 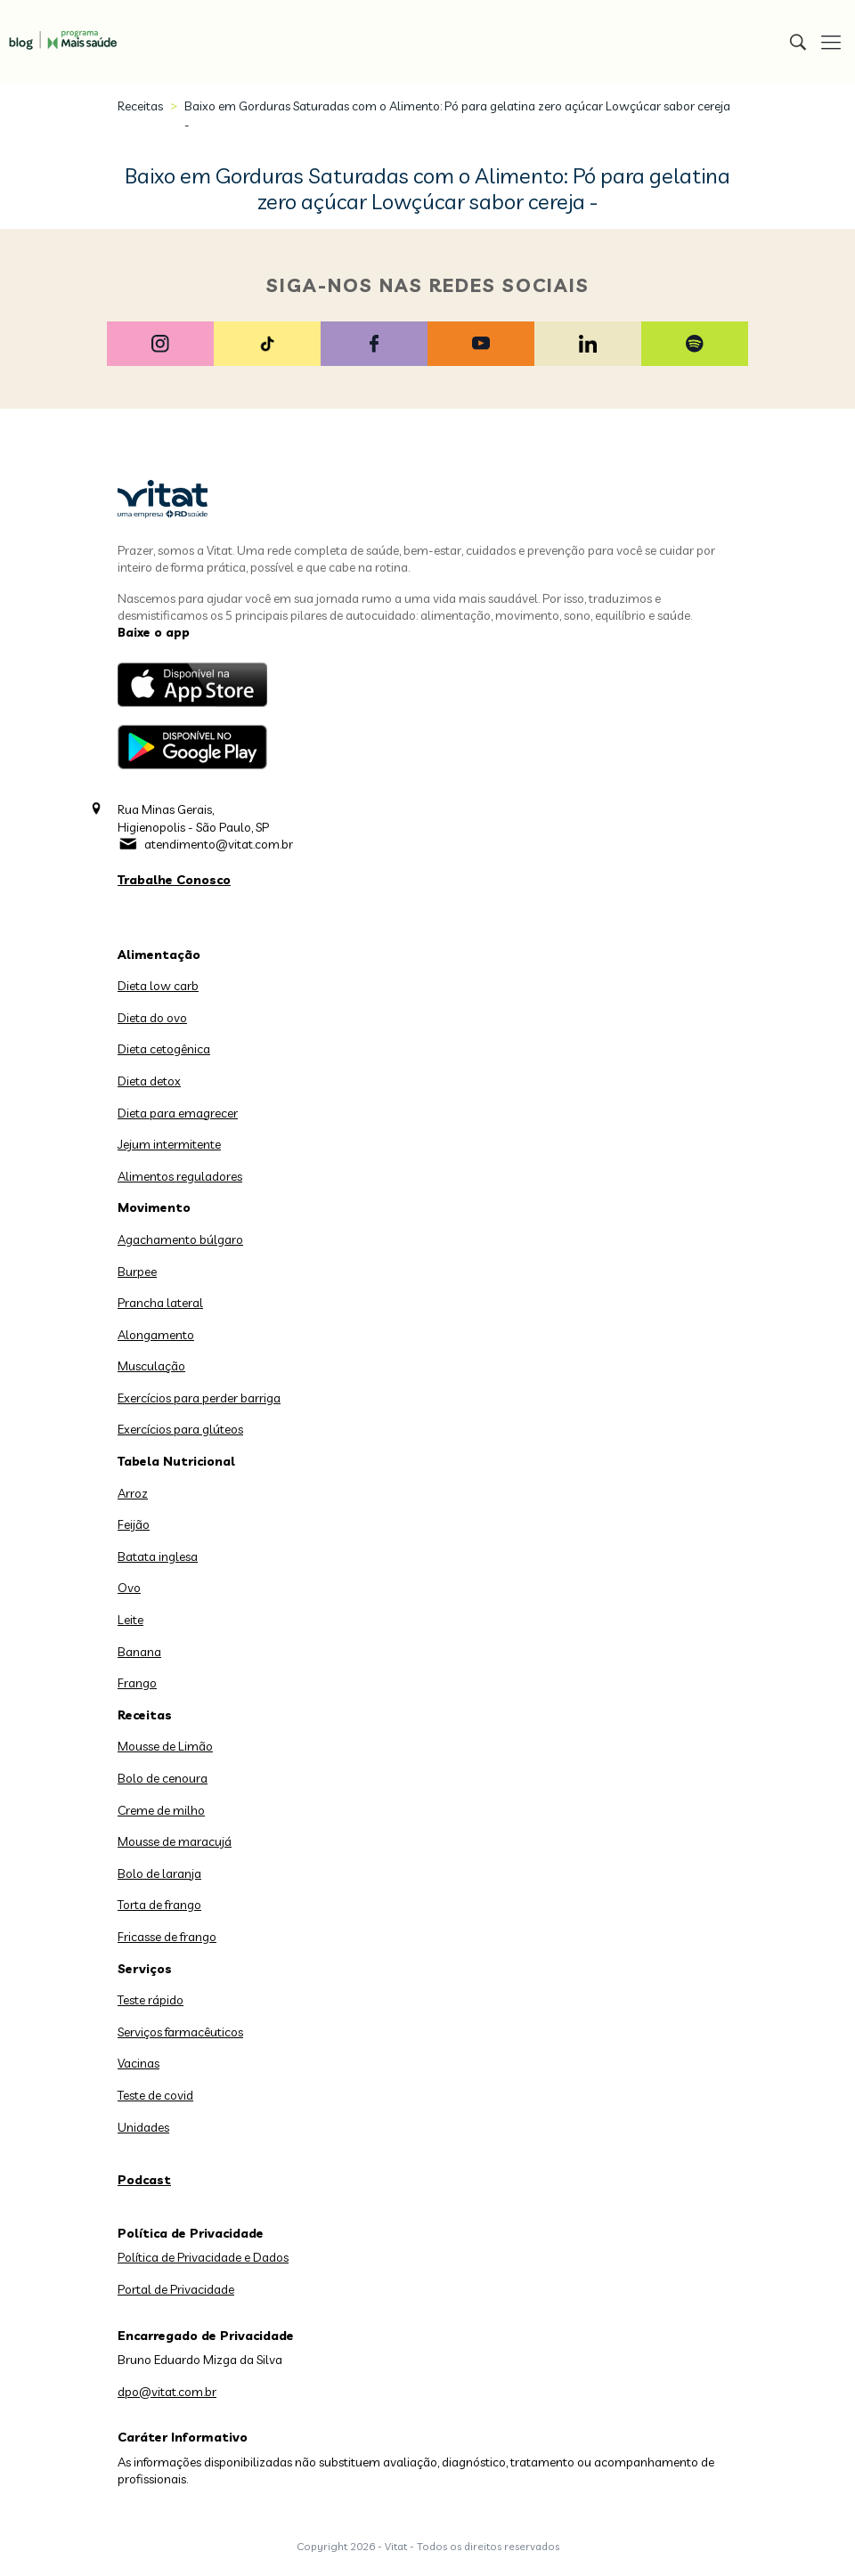 What do you see at coordinates (218, 844) in the screenshot?
I see `atendimento@vitat.com.br` at bounding box center [218, 844].